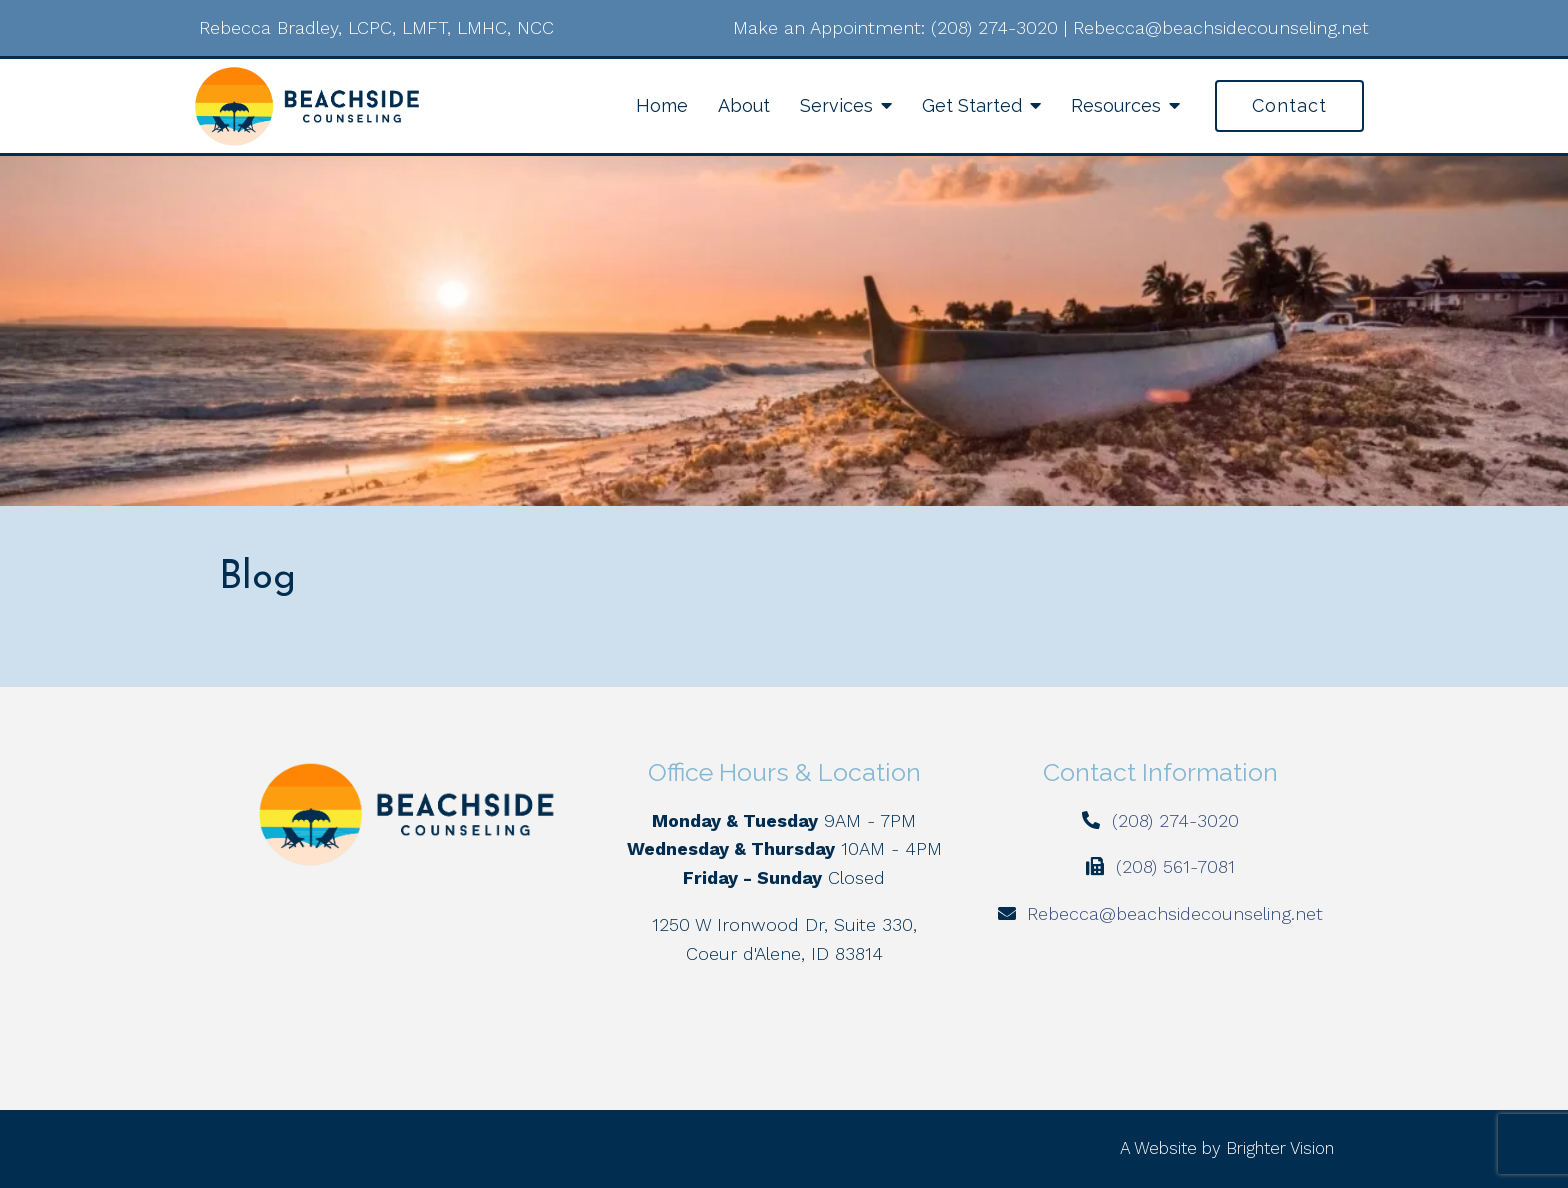 The height and width of the screenshot is (1188, 1568). What do you see at coordinates (662, 105) in the screenshot?
I see `Home` at bounding box center [662, 105].